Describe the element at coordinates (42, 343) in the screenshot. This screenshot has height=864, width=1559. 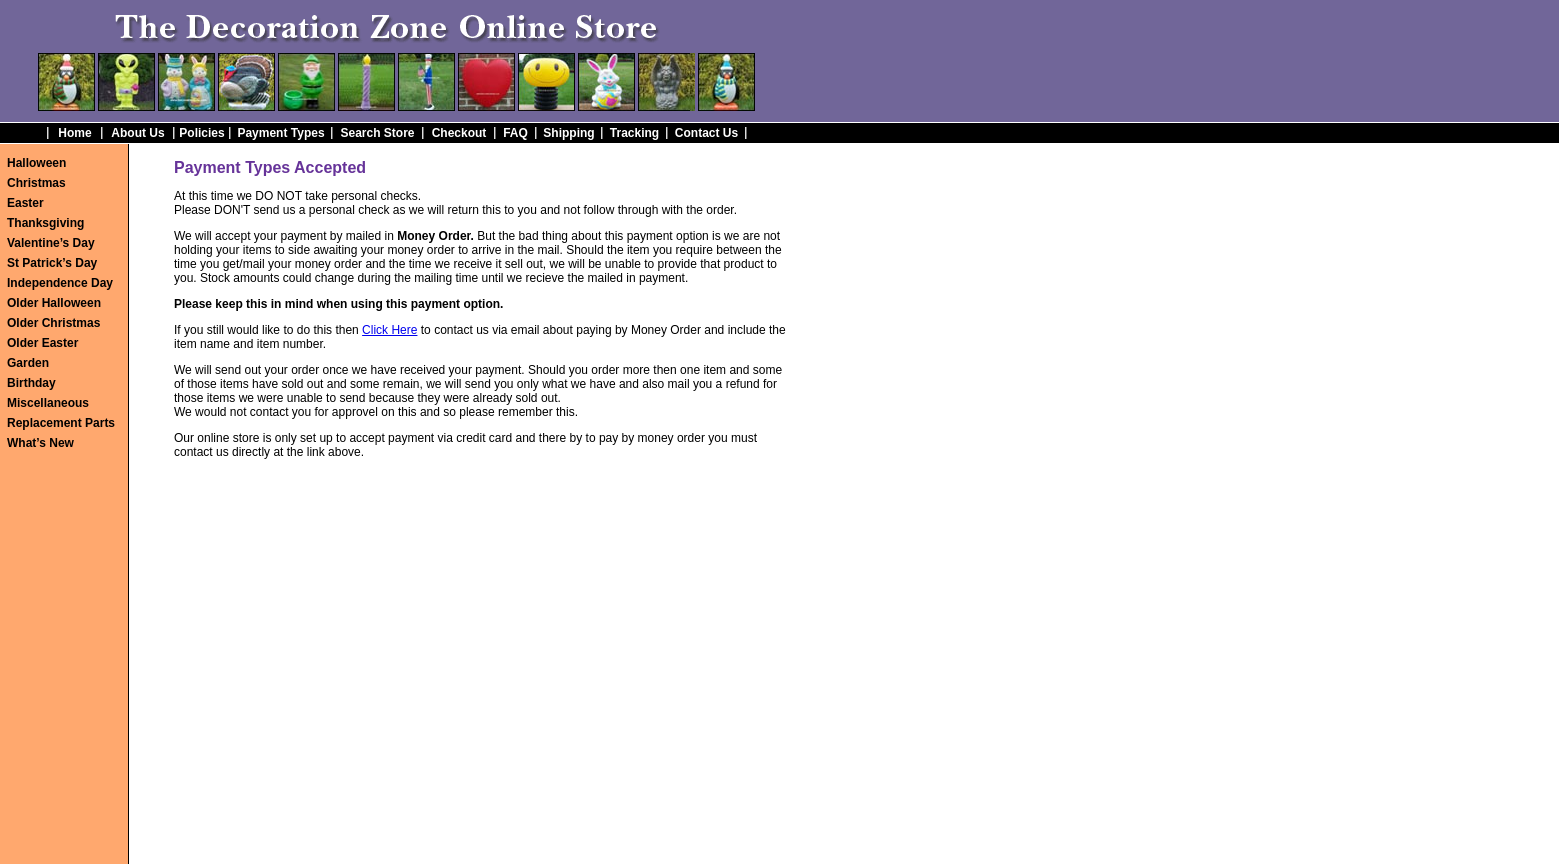
I see `Older Easter` at that location.